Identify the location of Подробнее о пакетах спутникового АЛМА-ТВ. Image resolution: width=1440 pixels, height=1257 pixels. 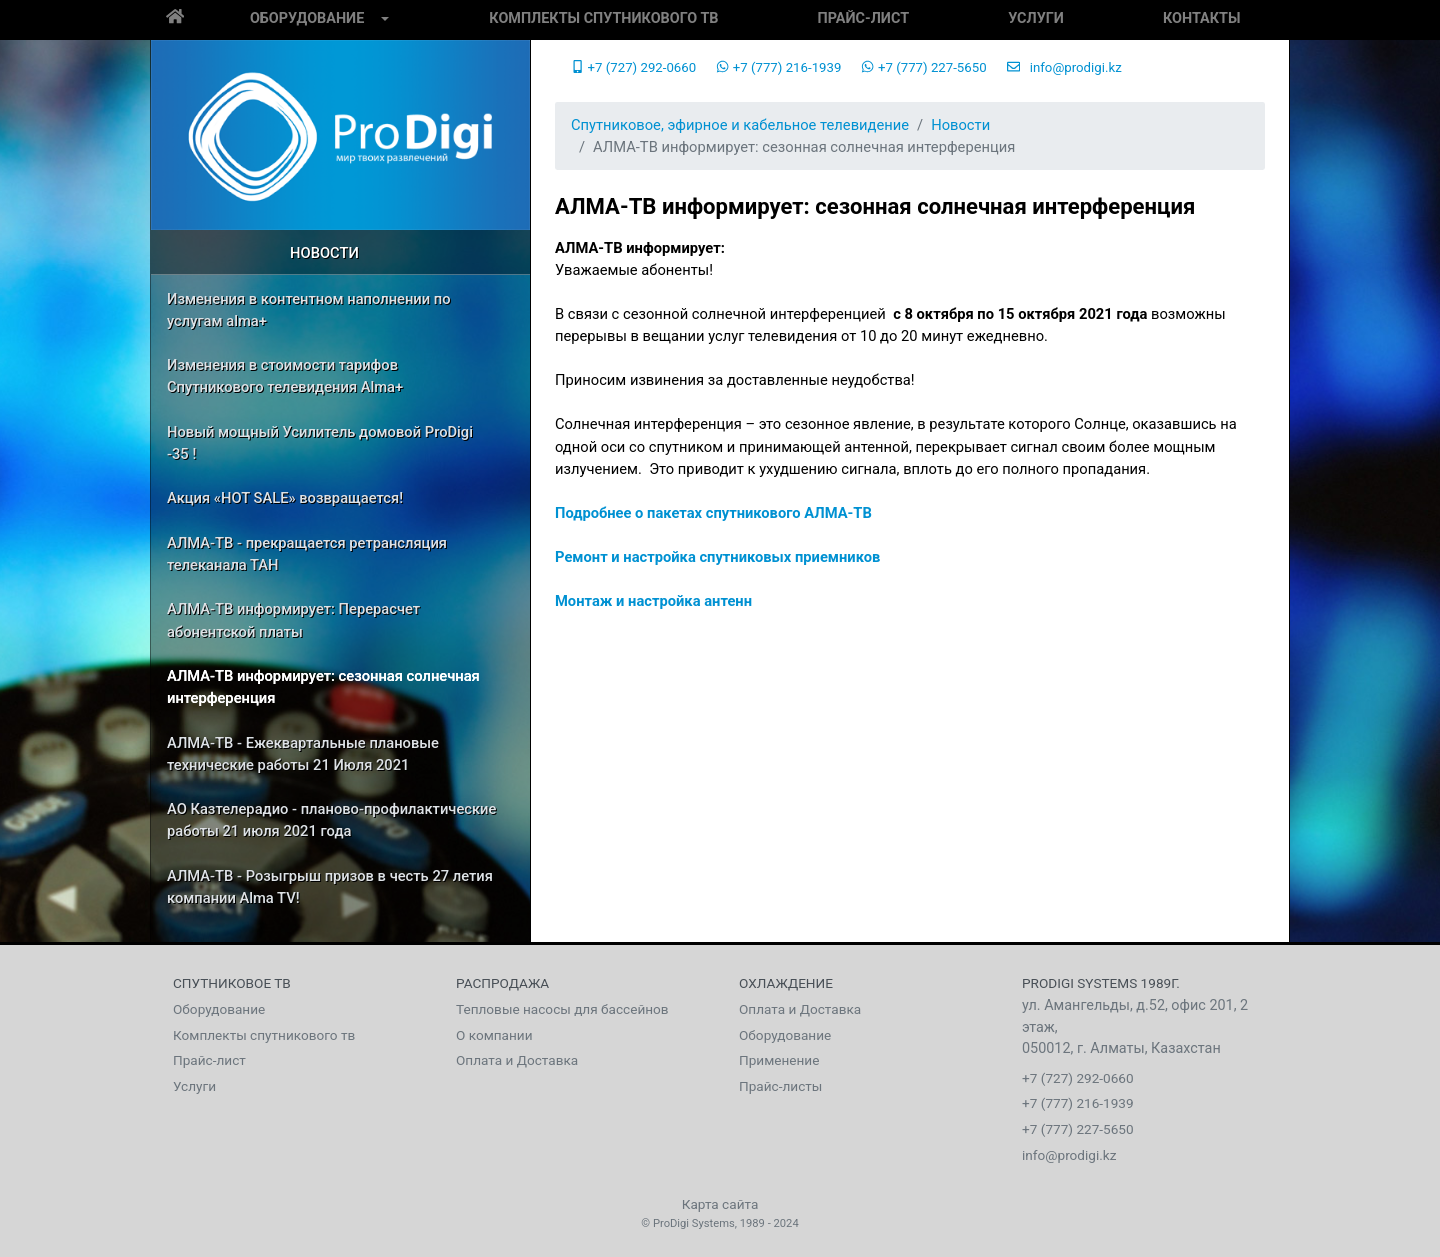
(713, 513).